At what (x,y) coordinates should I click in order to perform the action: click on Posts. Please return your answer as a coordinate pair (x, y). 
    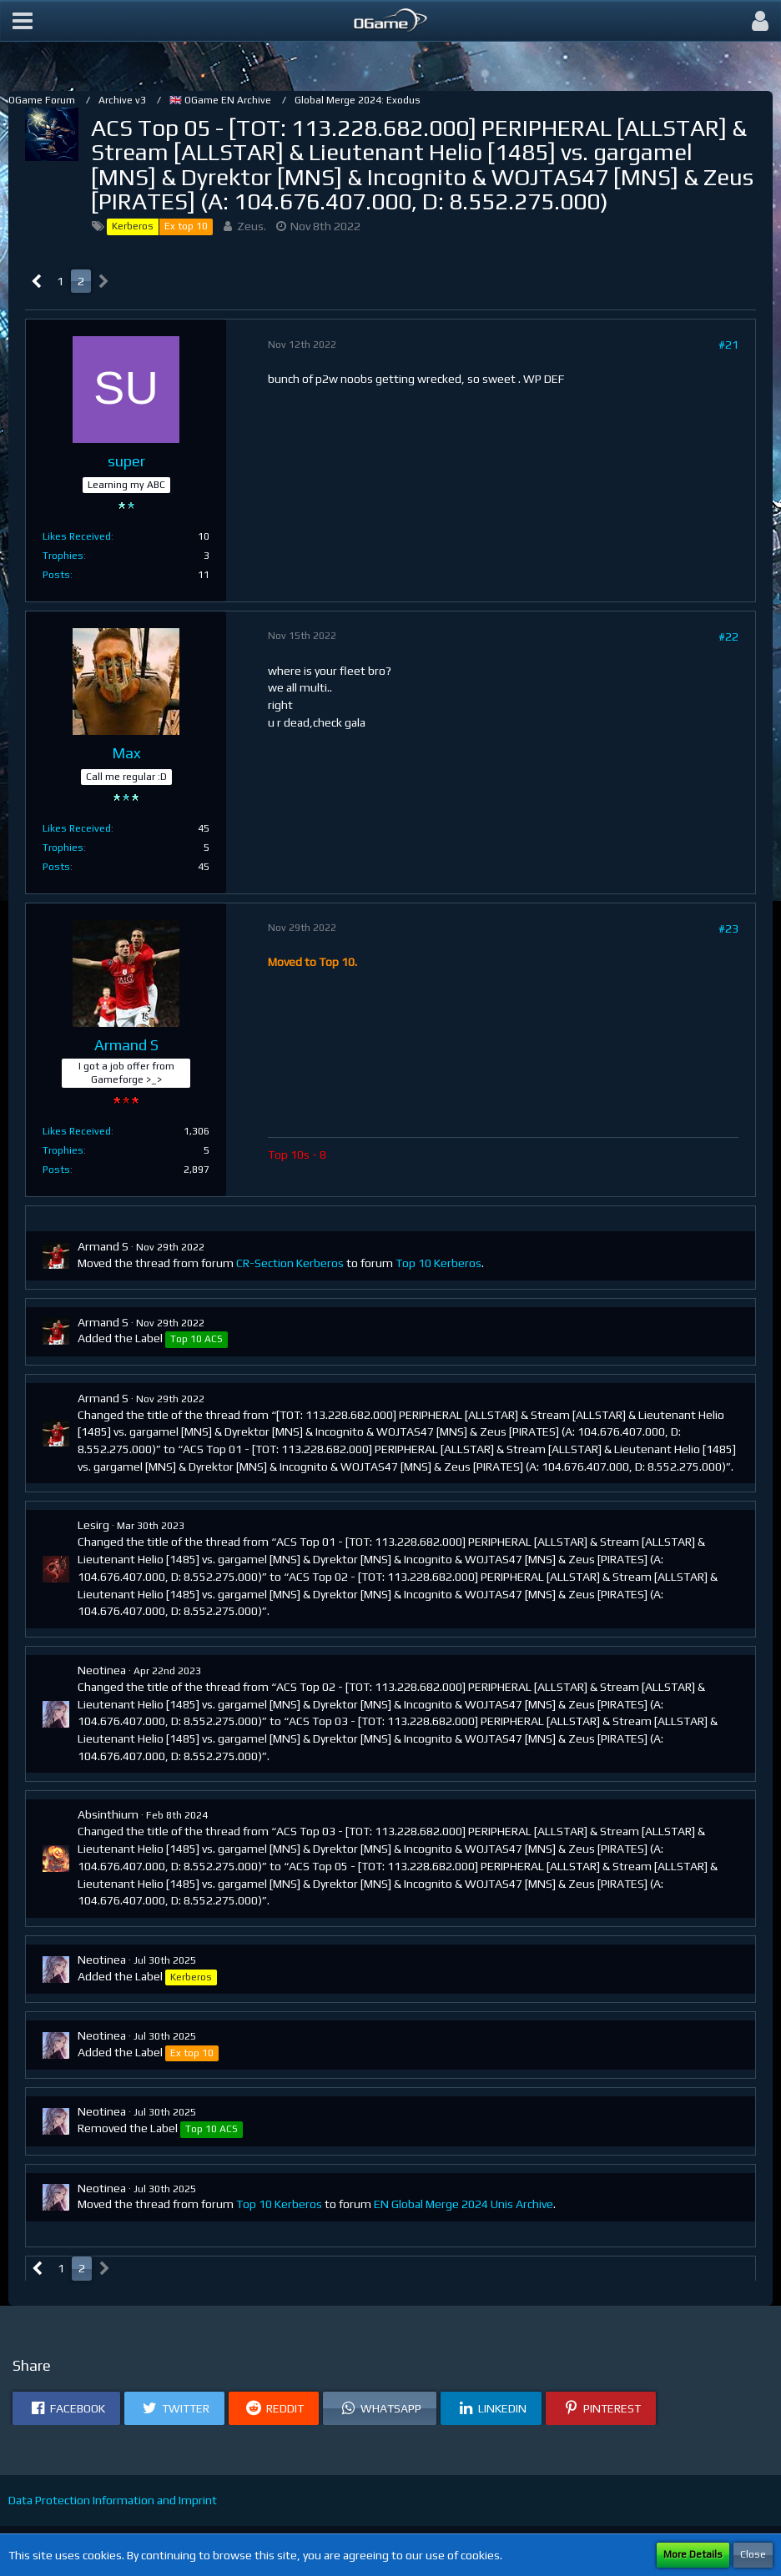
    Looking at the image, I should click on (56, 575).